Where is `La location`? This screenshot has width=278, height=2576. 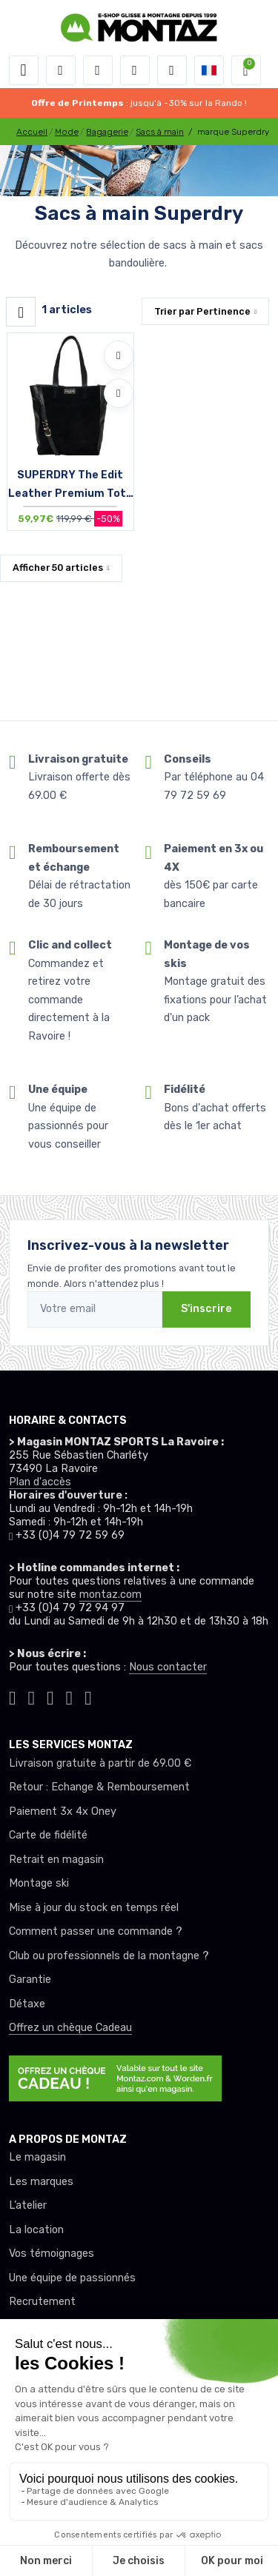 La location is located at coordinates (36, 2230).